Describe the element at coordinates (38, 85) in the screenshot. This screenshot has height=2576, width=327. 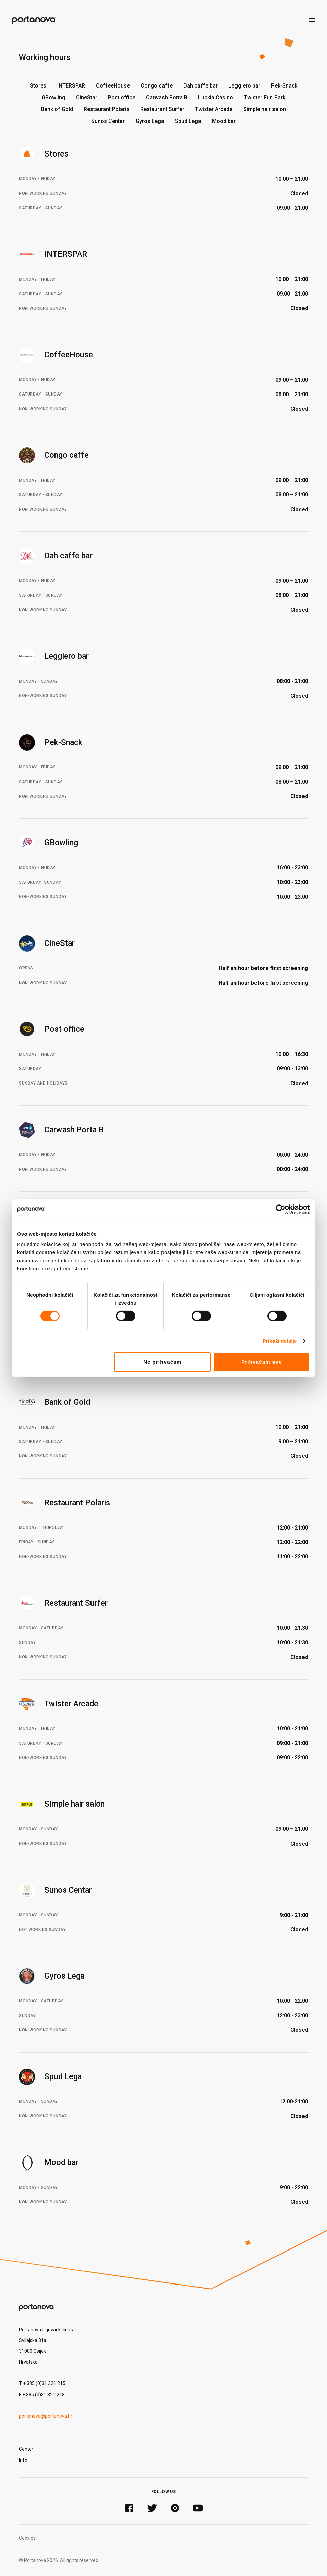
I see `Stores` at that location.